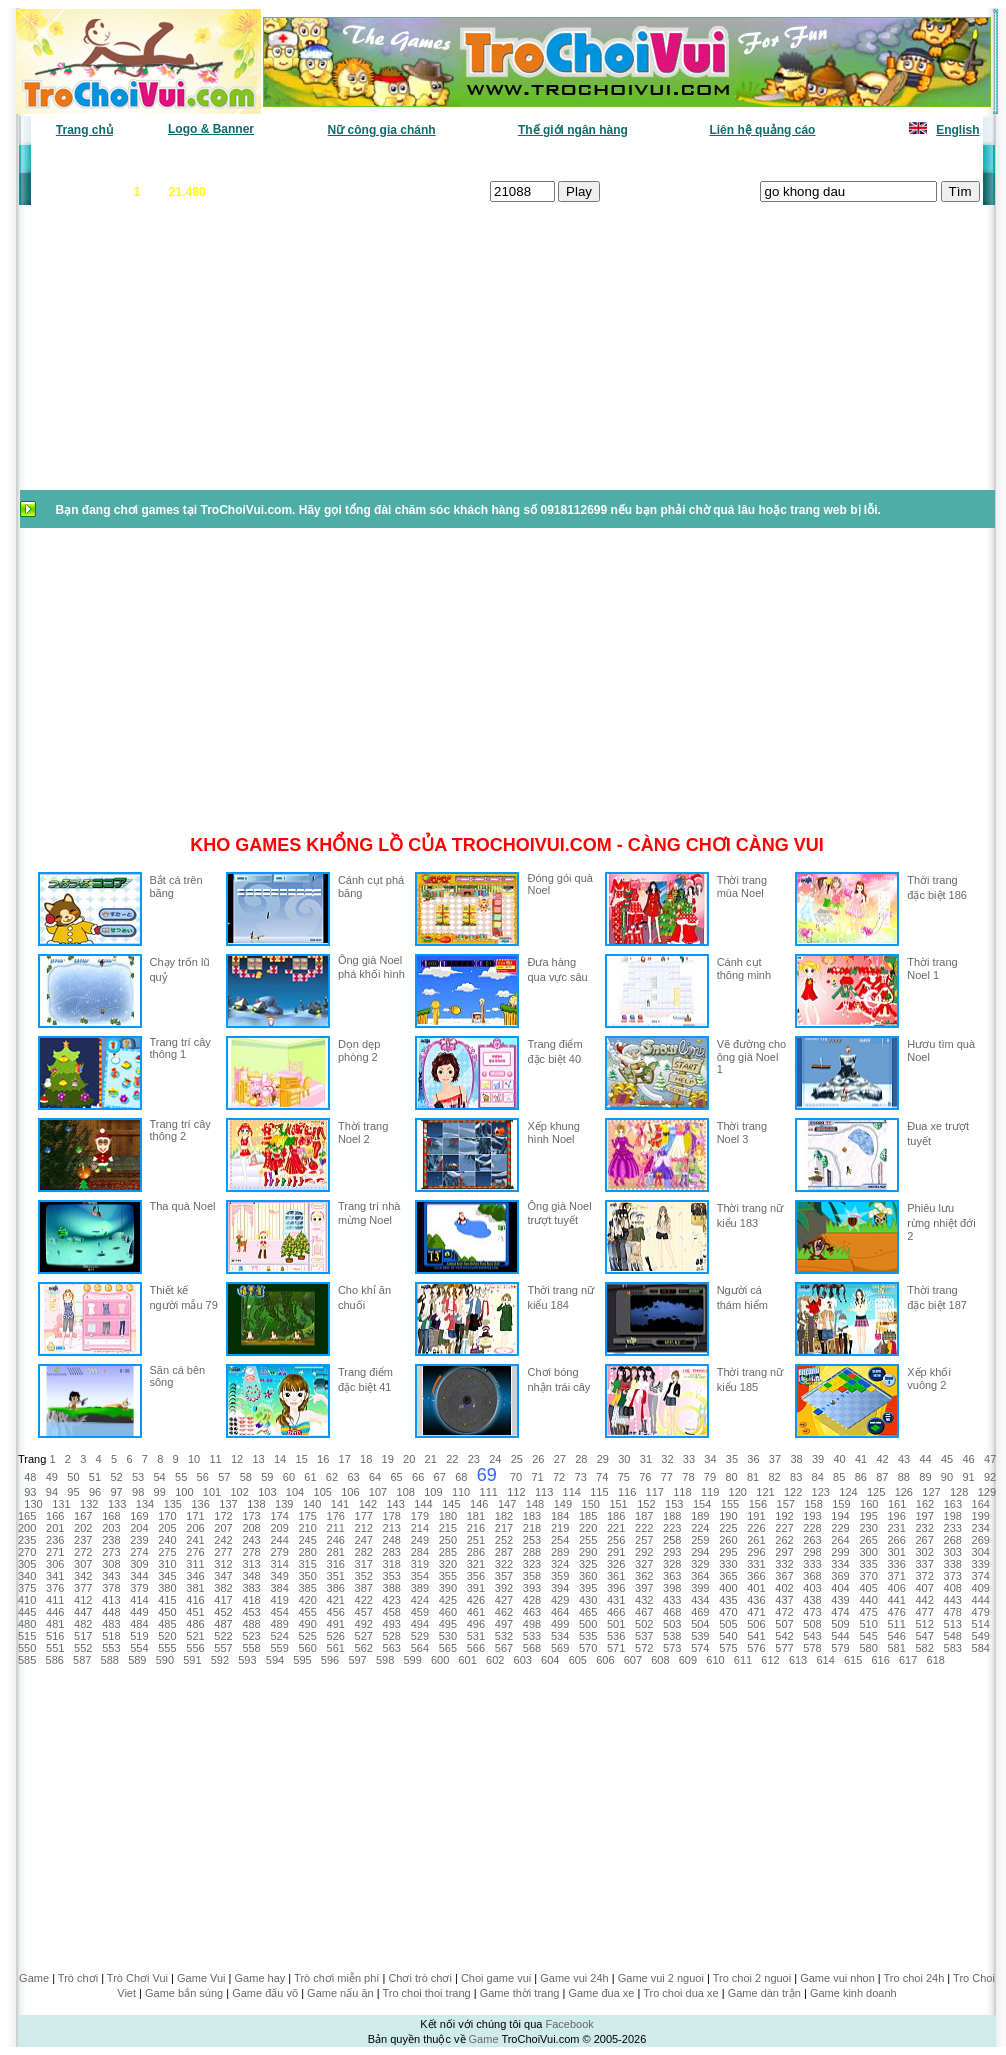  I want to click on 415, so click(167, 1600).